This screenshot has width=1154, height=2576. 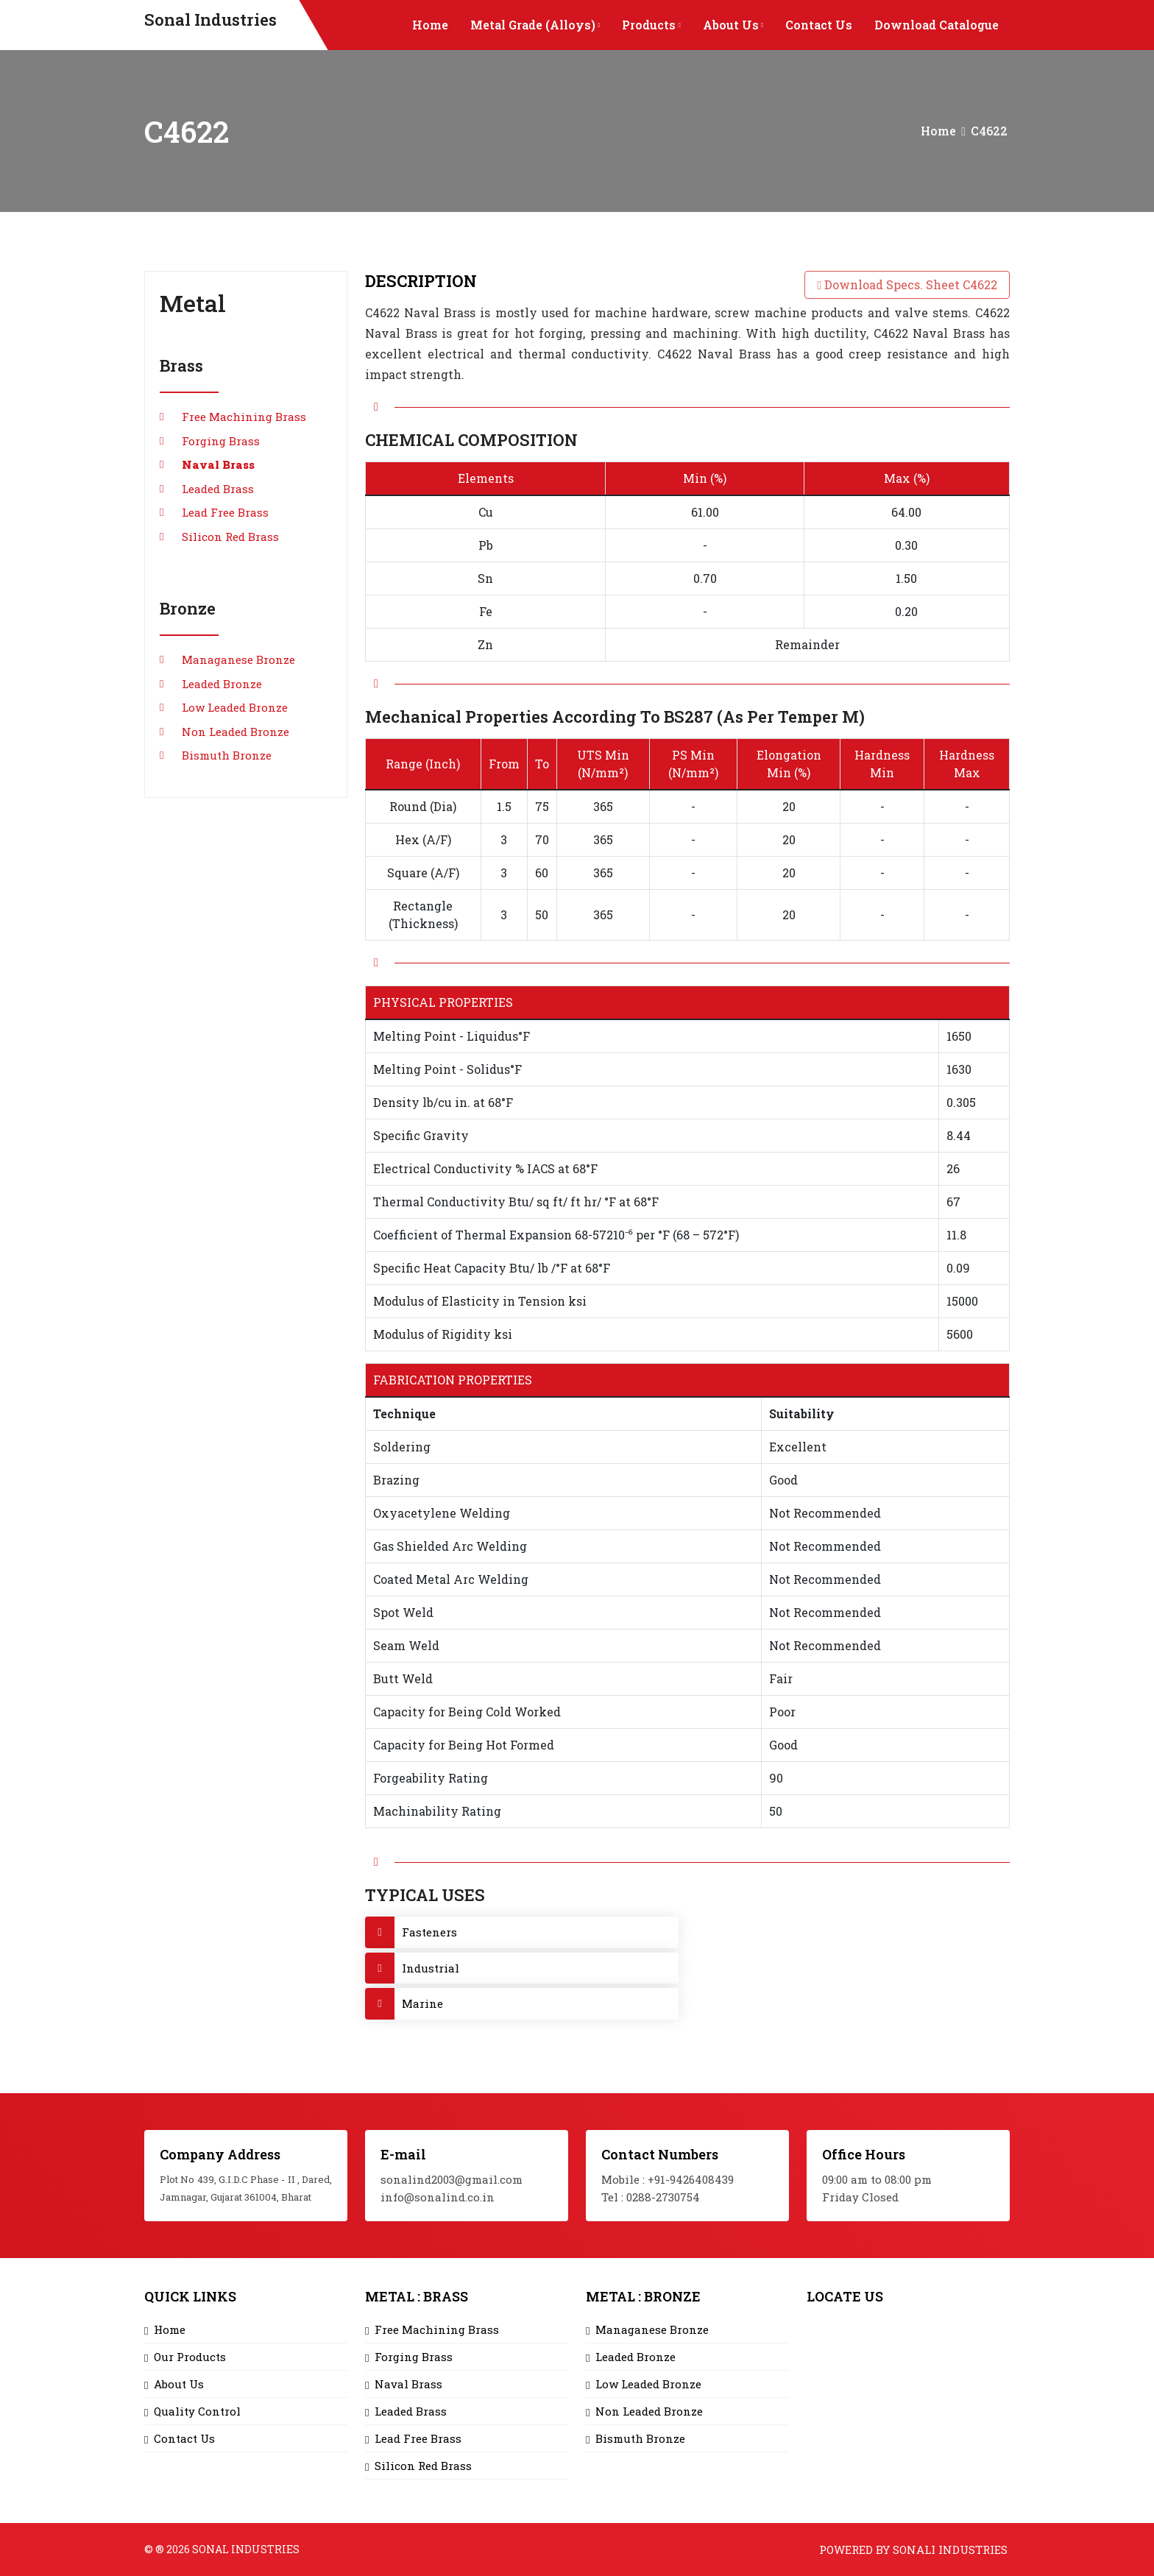 I want to click on Leaded Brass, so click(x=218, y=488).